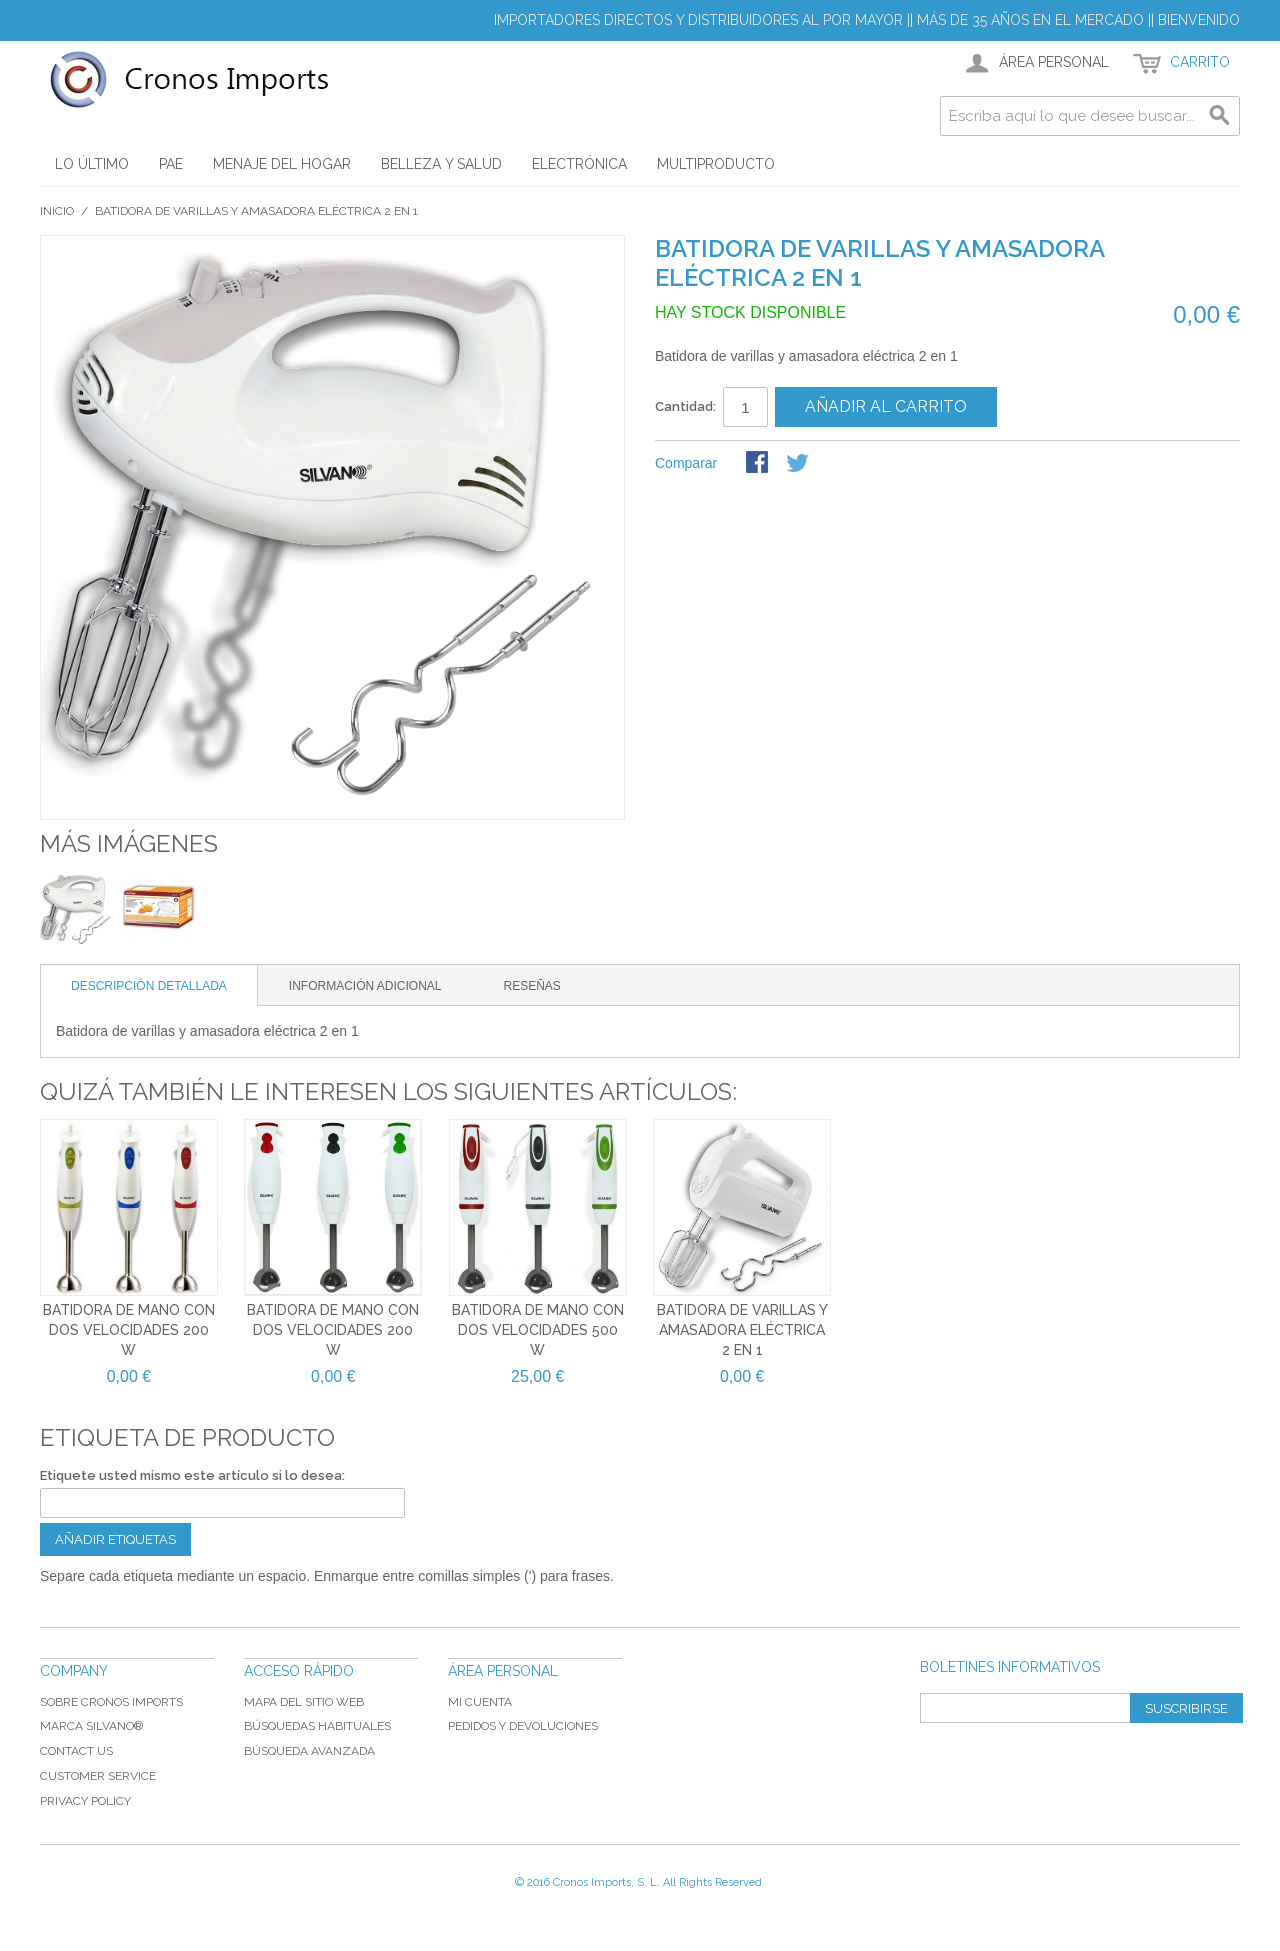 The height and width of the screenshot is (1951, 1280). Describe the element at coordinates (685, 406) in the screenshot. I see `Cantidad:` at that location.